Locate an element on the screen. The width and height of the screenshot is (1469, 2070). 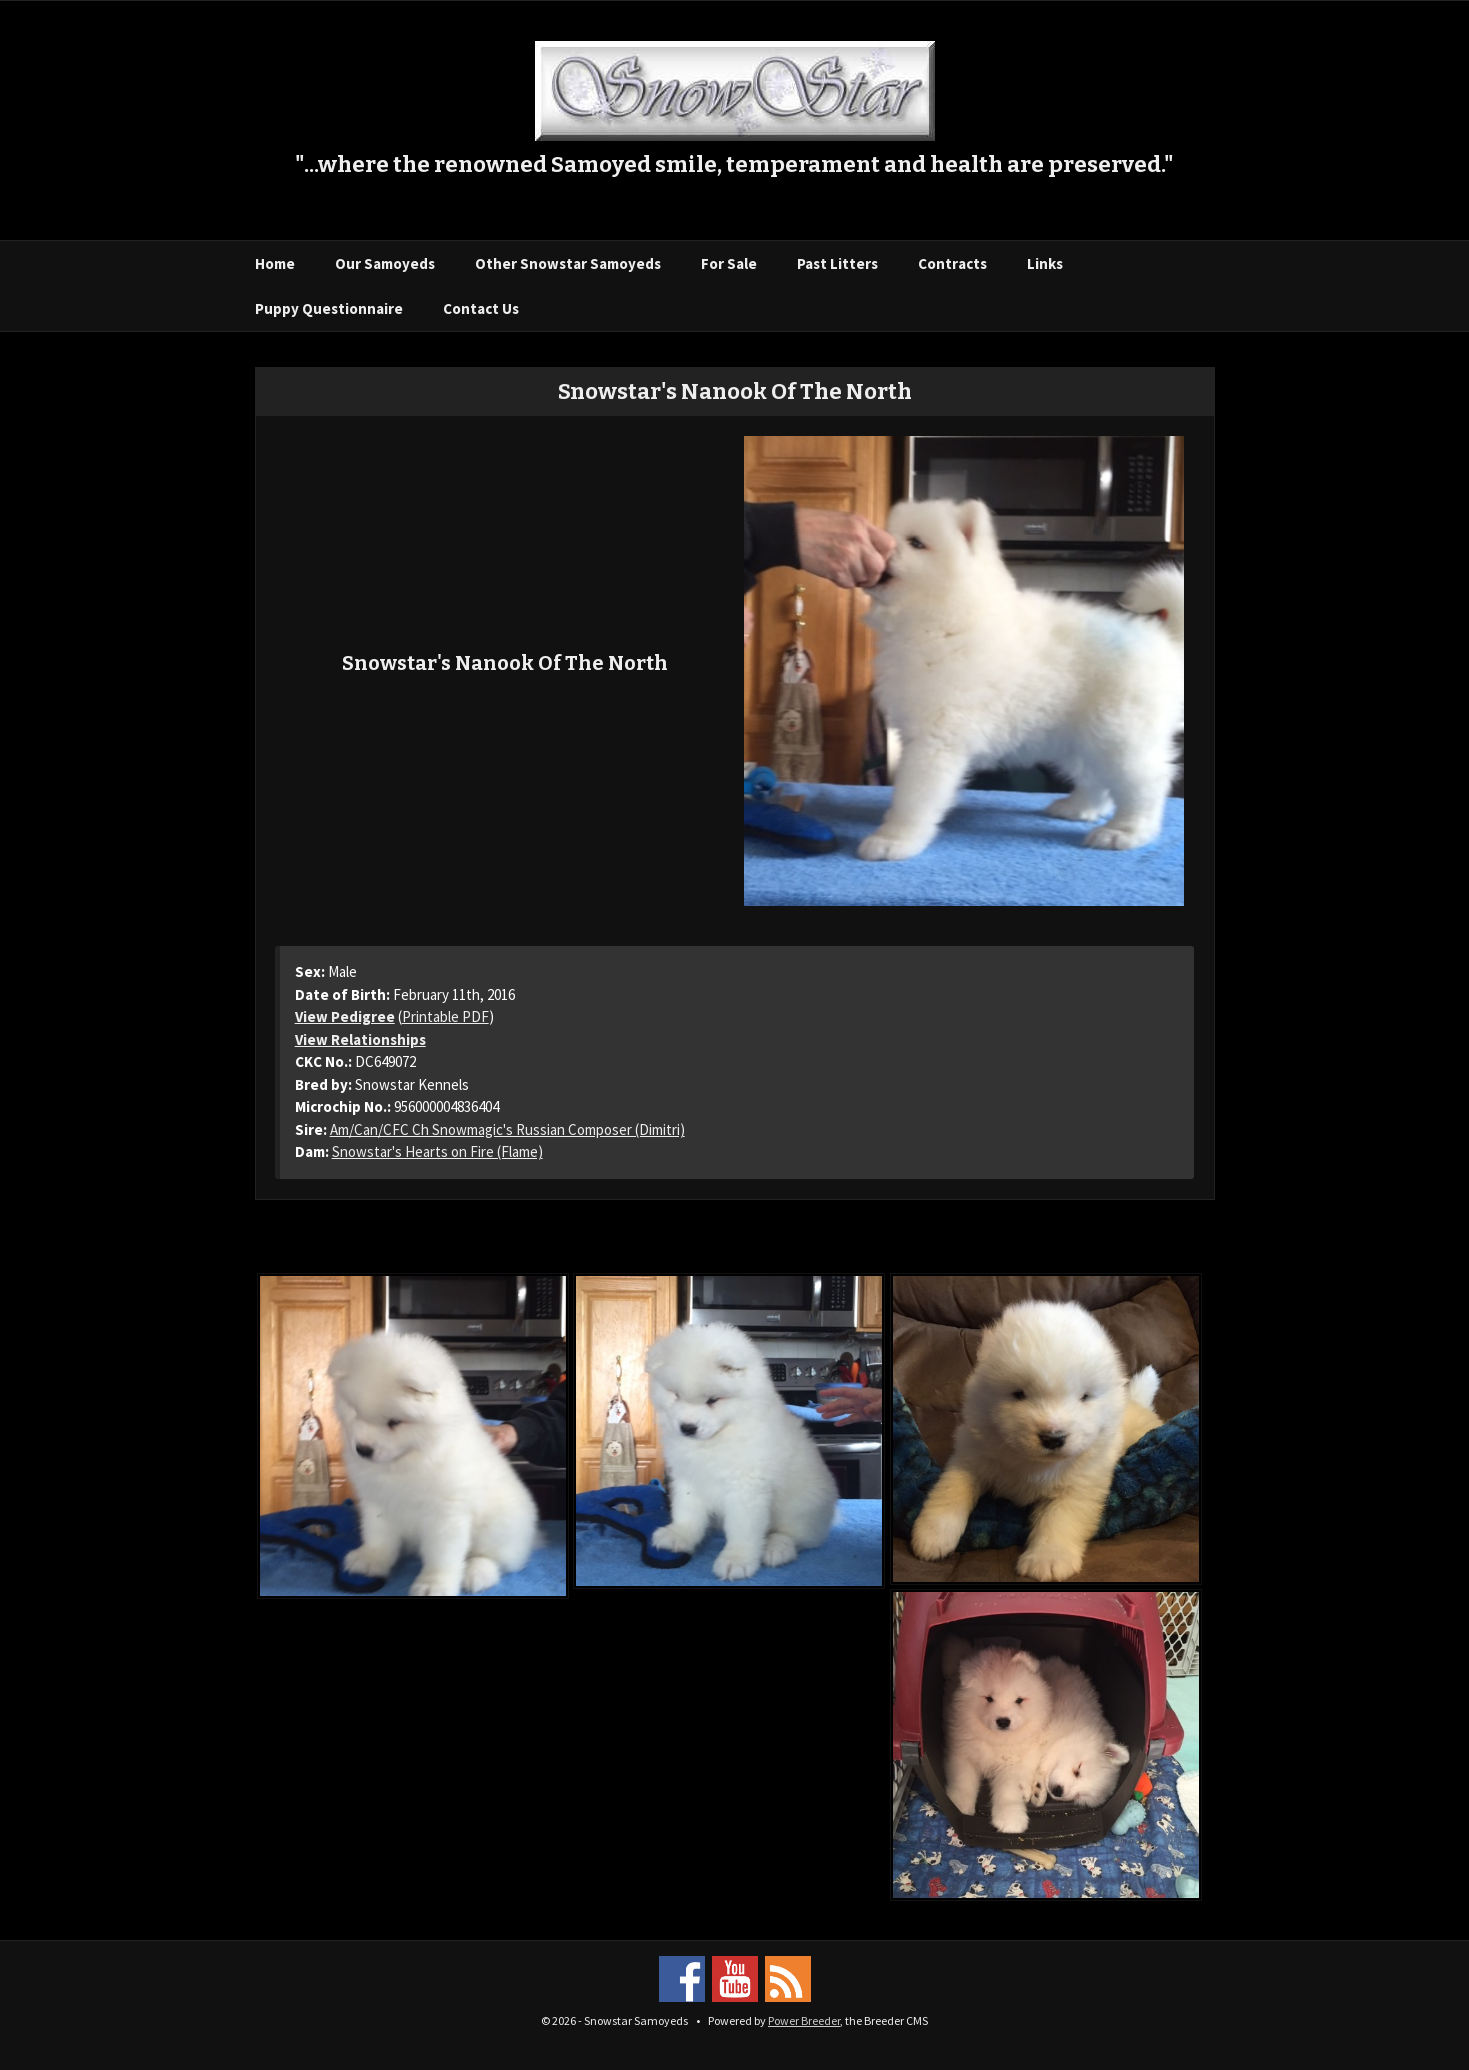
Our Samoyeds is located at coordinates (385, 263).